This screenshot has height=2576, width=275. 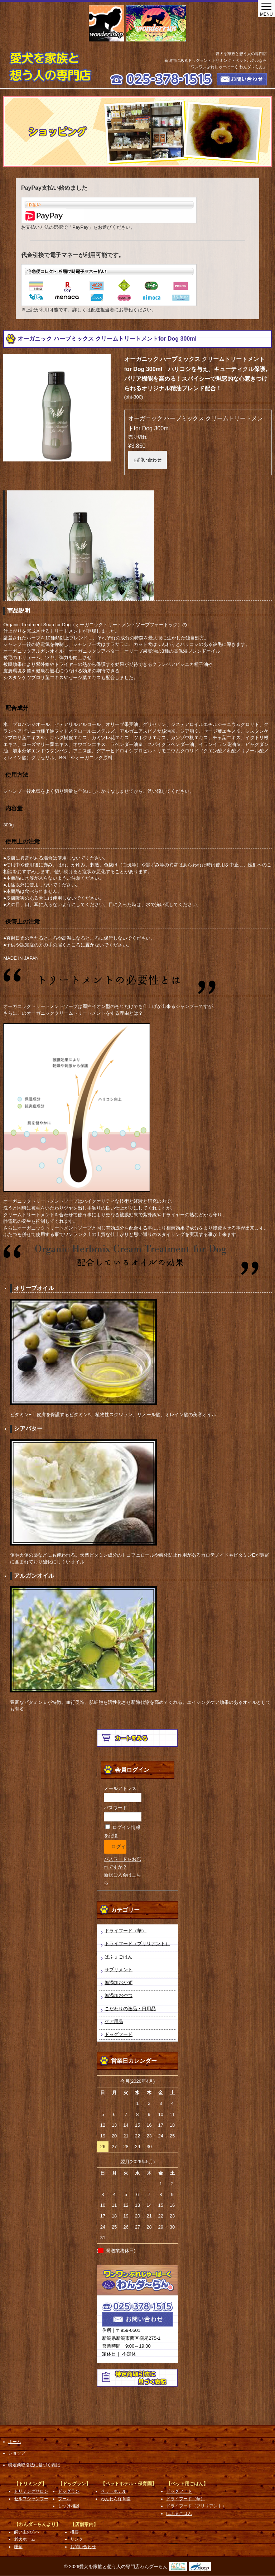 What do you see at coordinates (68, 2491) in the screenshot?
I see `ドッグラン` at bounding box center [68, 2491].